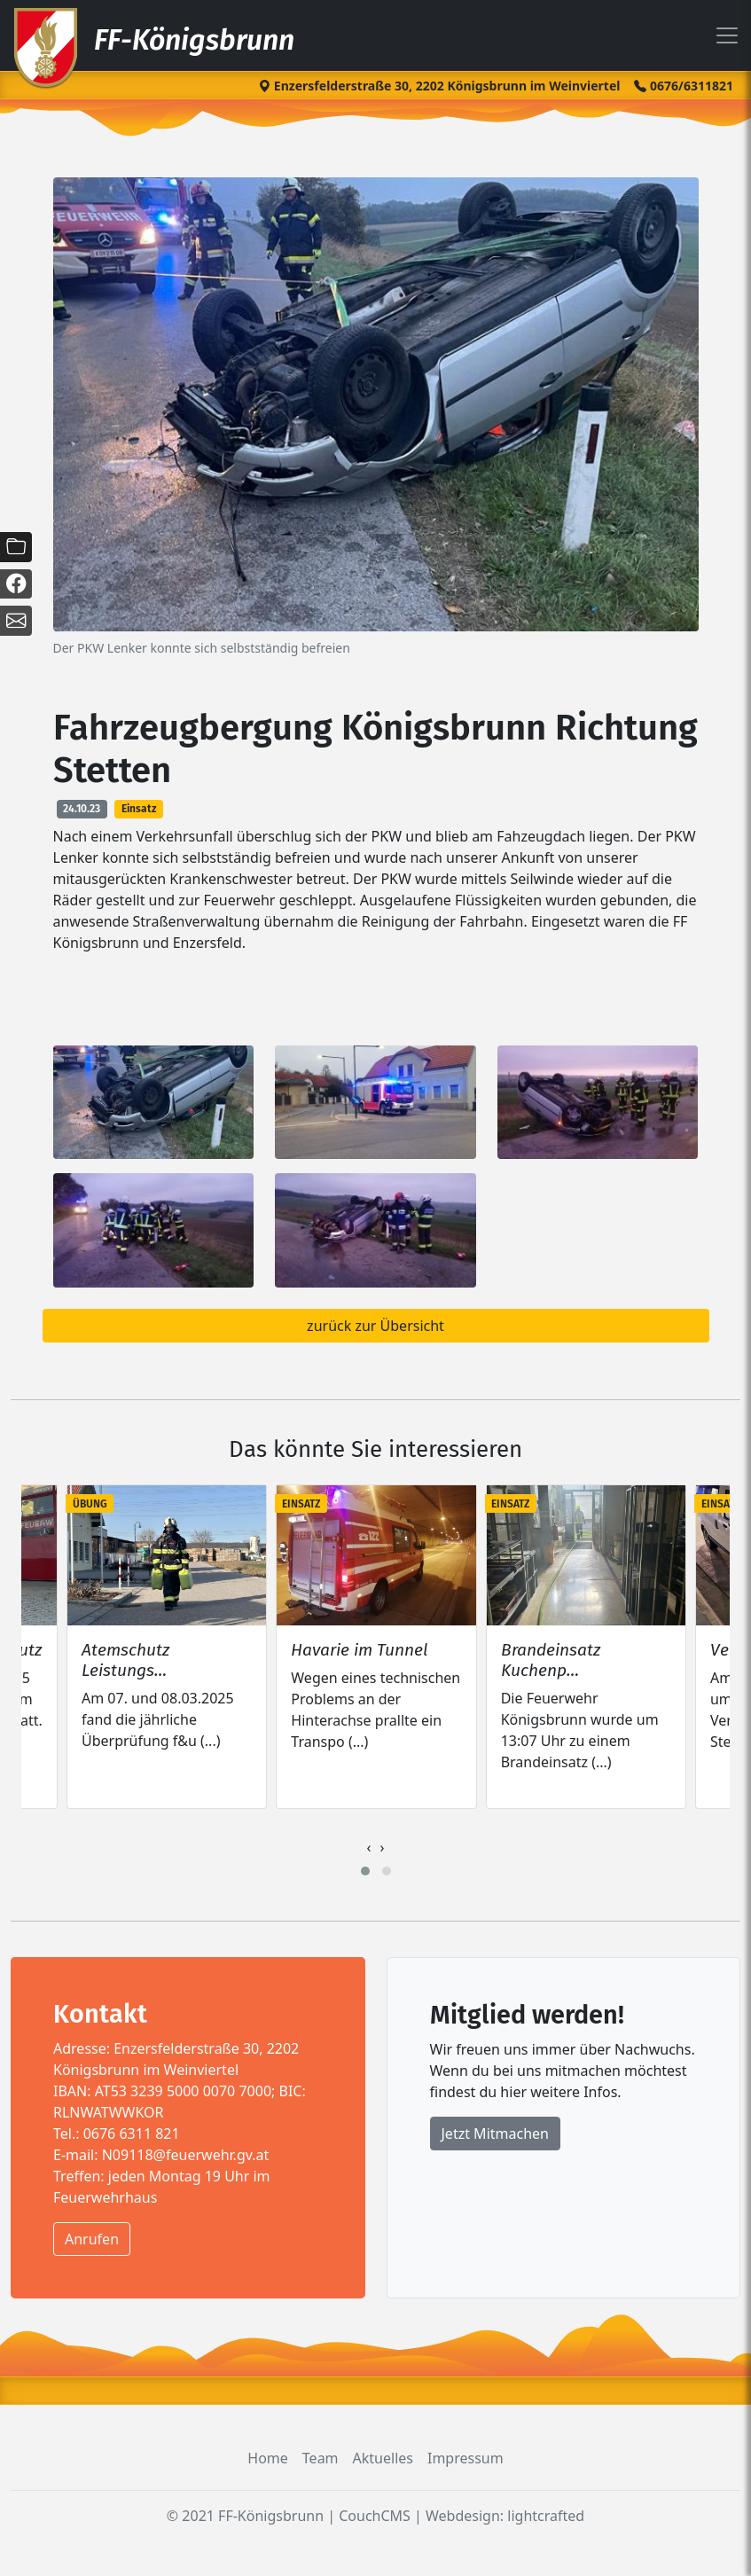  Describe the element at coordinates (683, 85) in the screenshot. I see `0676/6311821` at that location.